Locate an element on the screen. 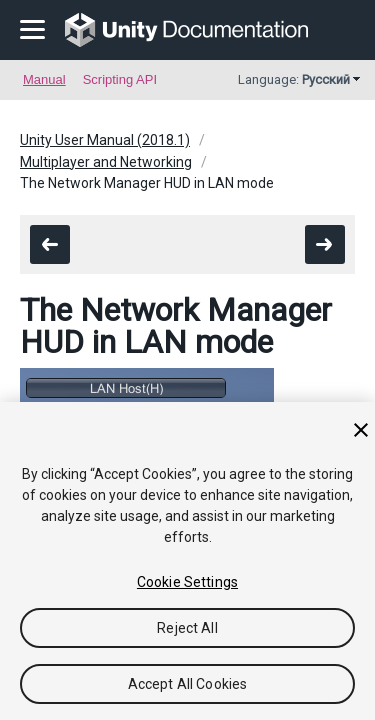 The width and height of the screenshot is (375, 720). Cookie Settings is located at coordinates (187, 582).